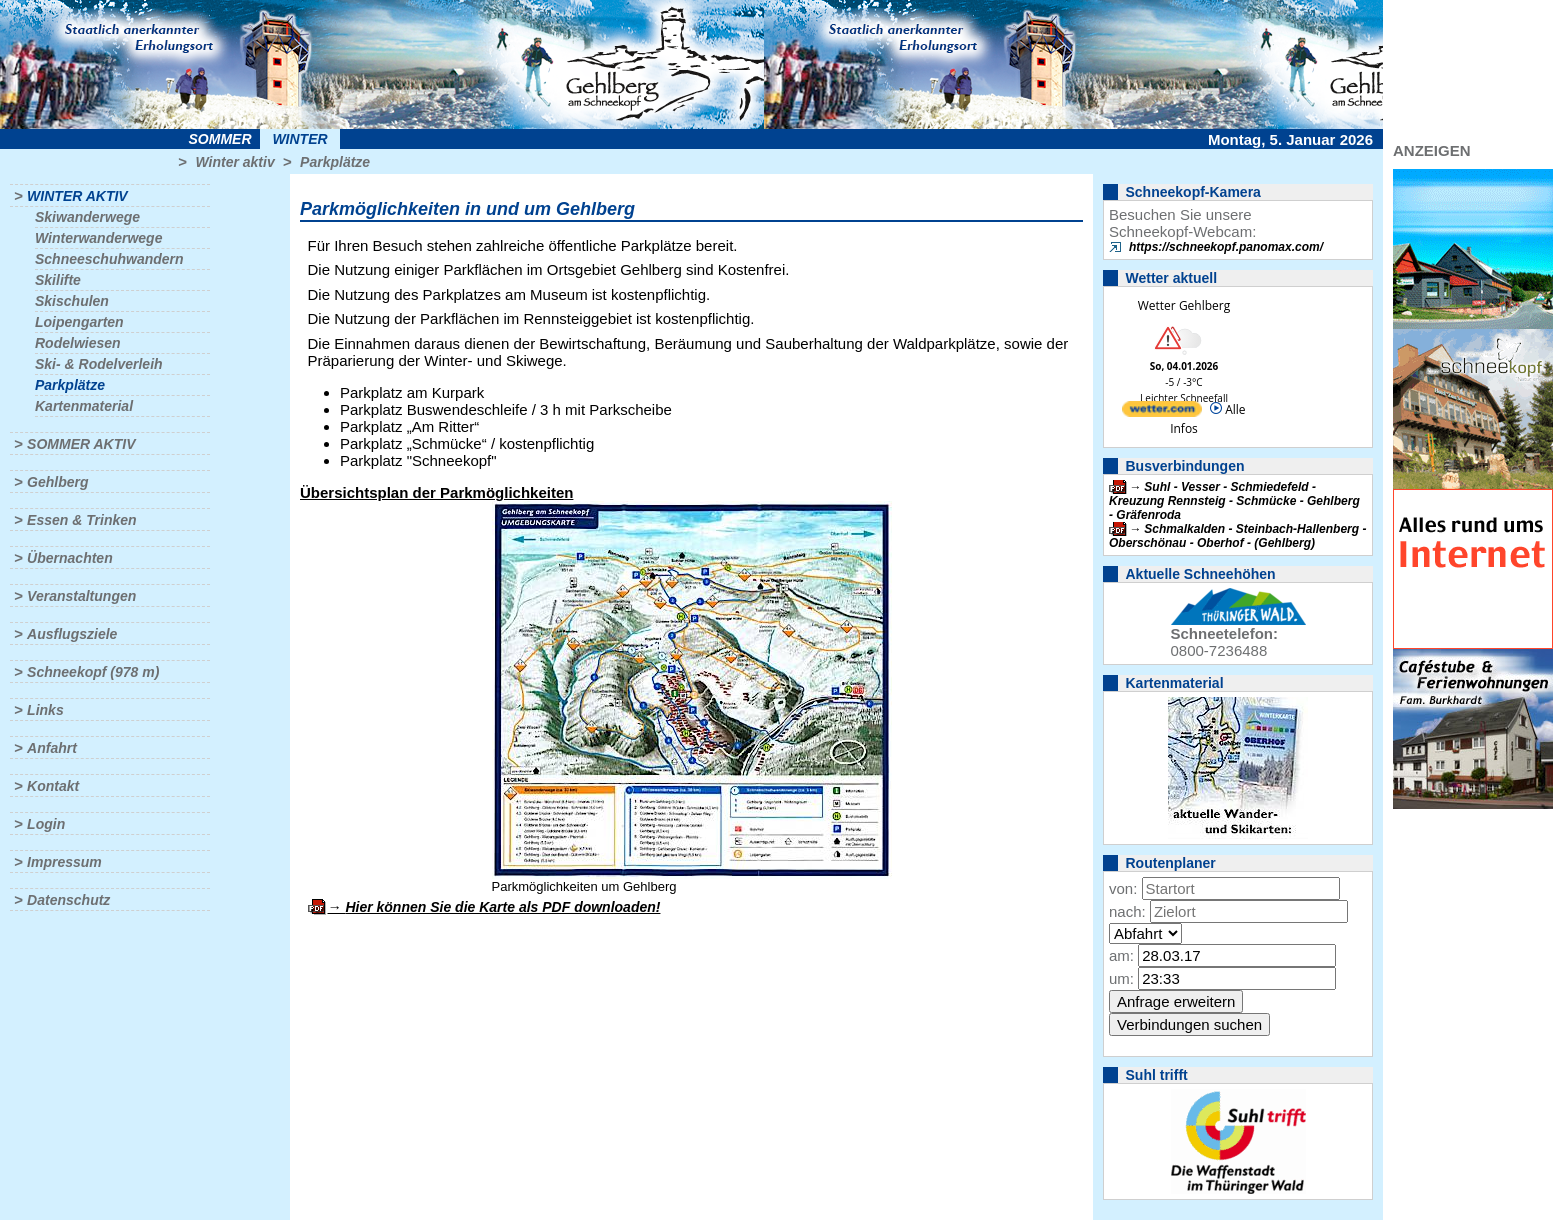  What do you see at coordinates (52, 748) in the screenshot?
I see `Anfahrt` at bounding box center [52, 748].